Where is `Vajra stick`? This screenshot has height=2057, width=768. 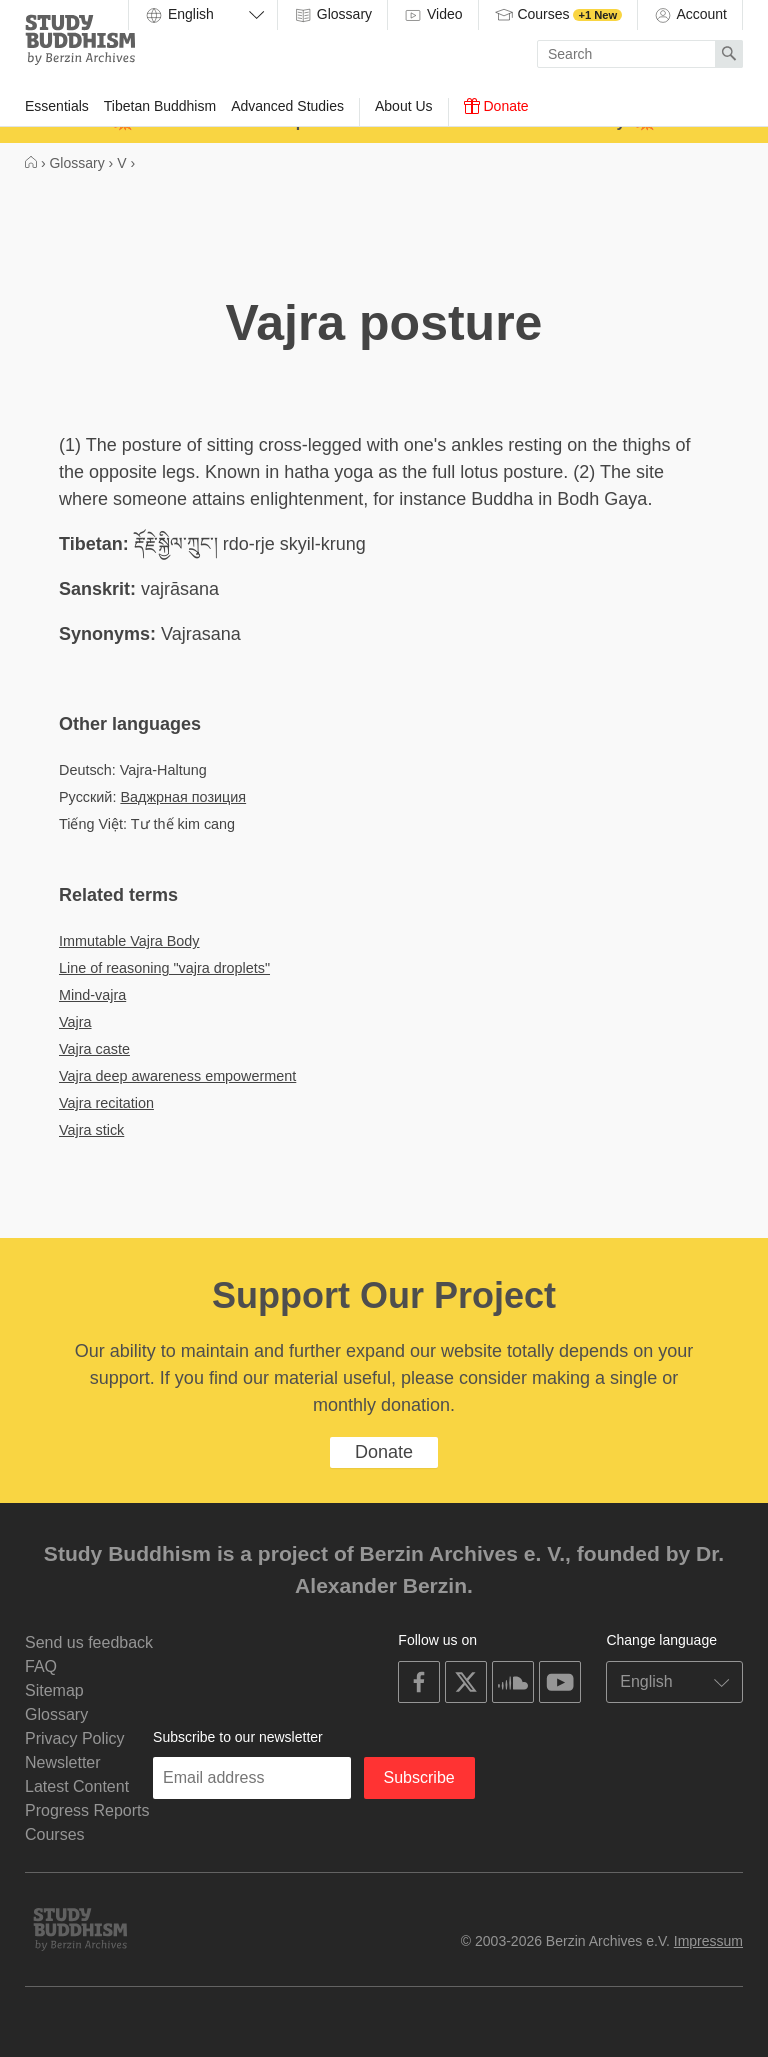 Vajra stick is located at coordinates (91, 1130).